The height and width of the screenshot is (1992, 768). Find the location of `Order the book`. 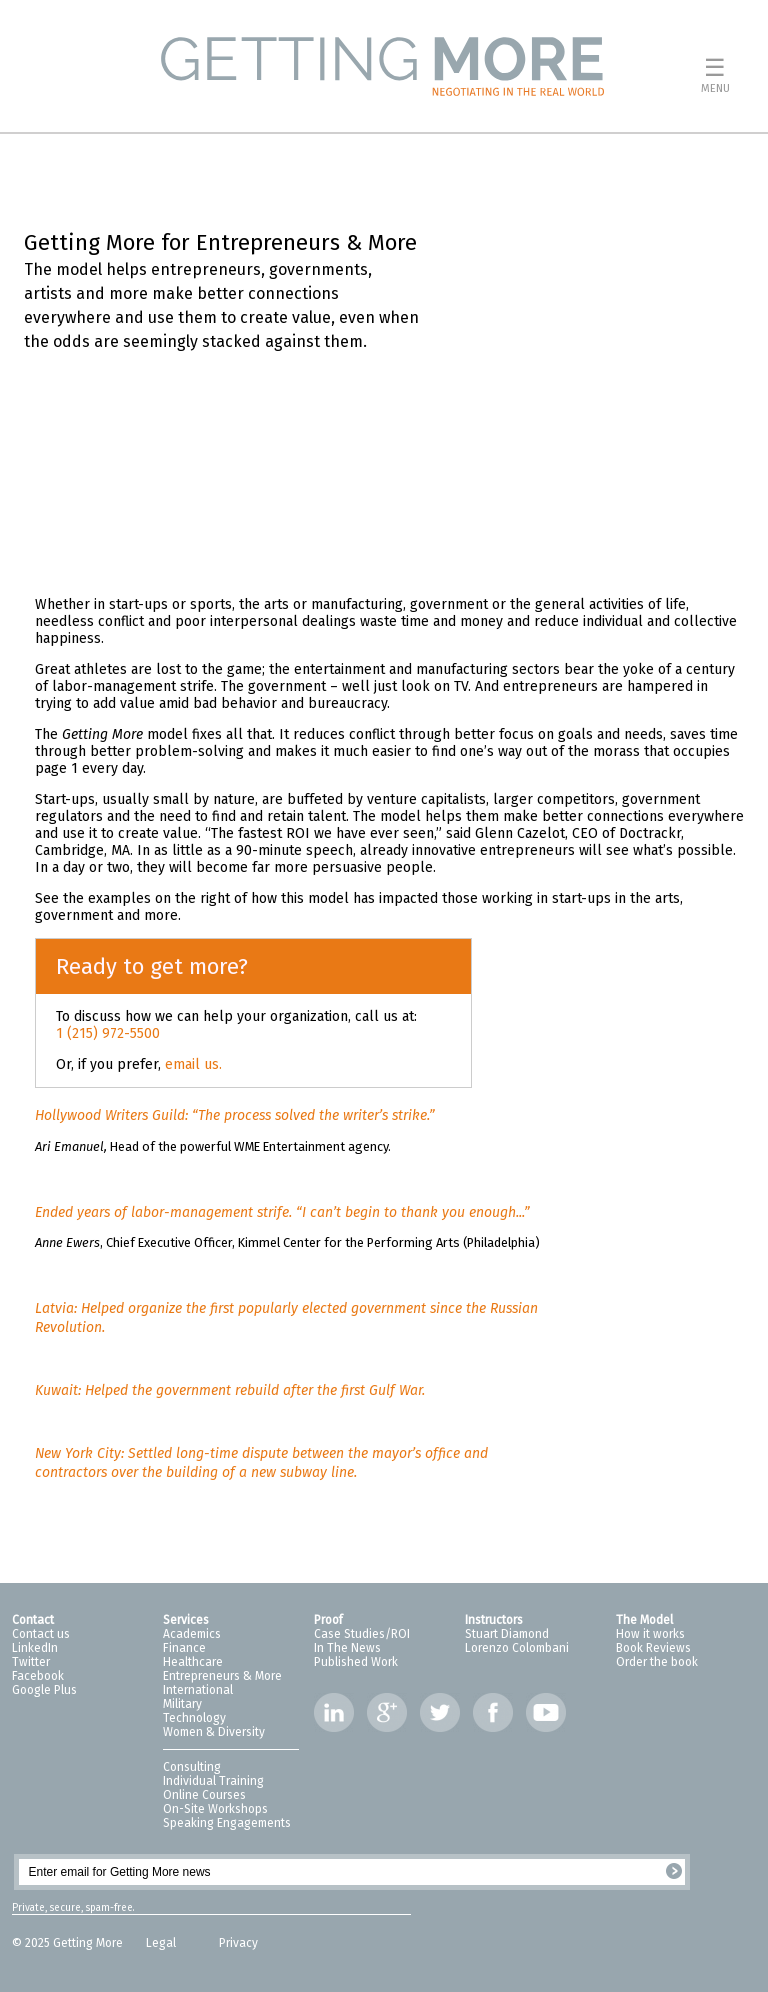

Order the book is located at coordinates (657, 1662).